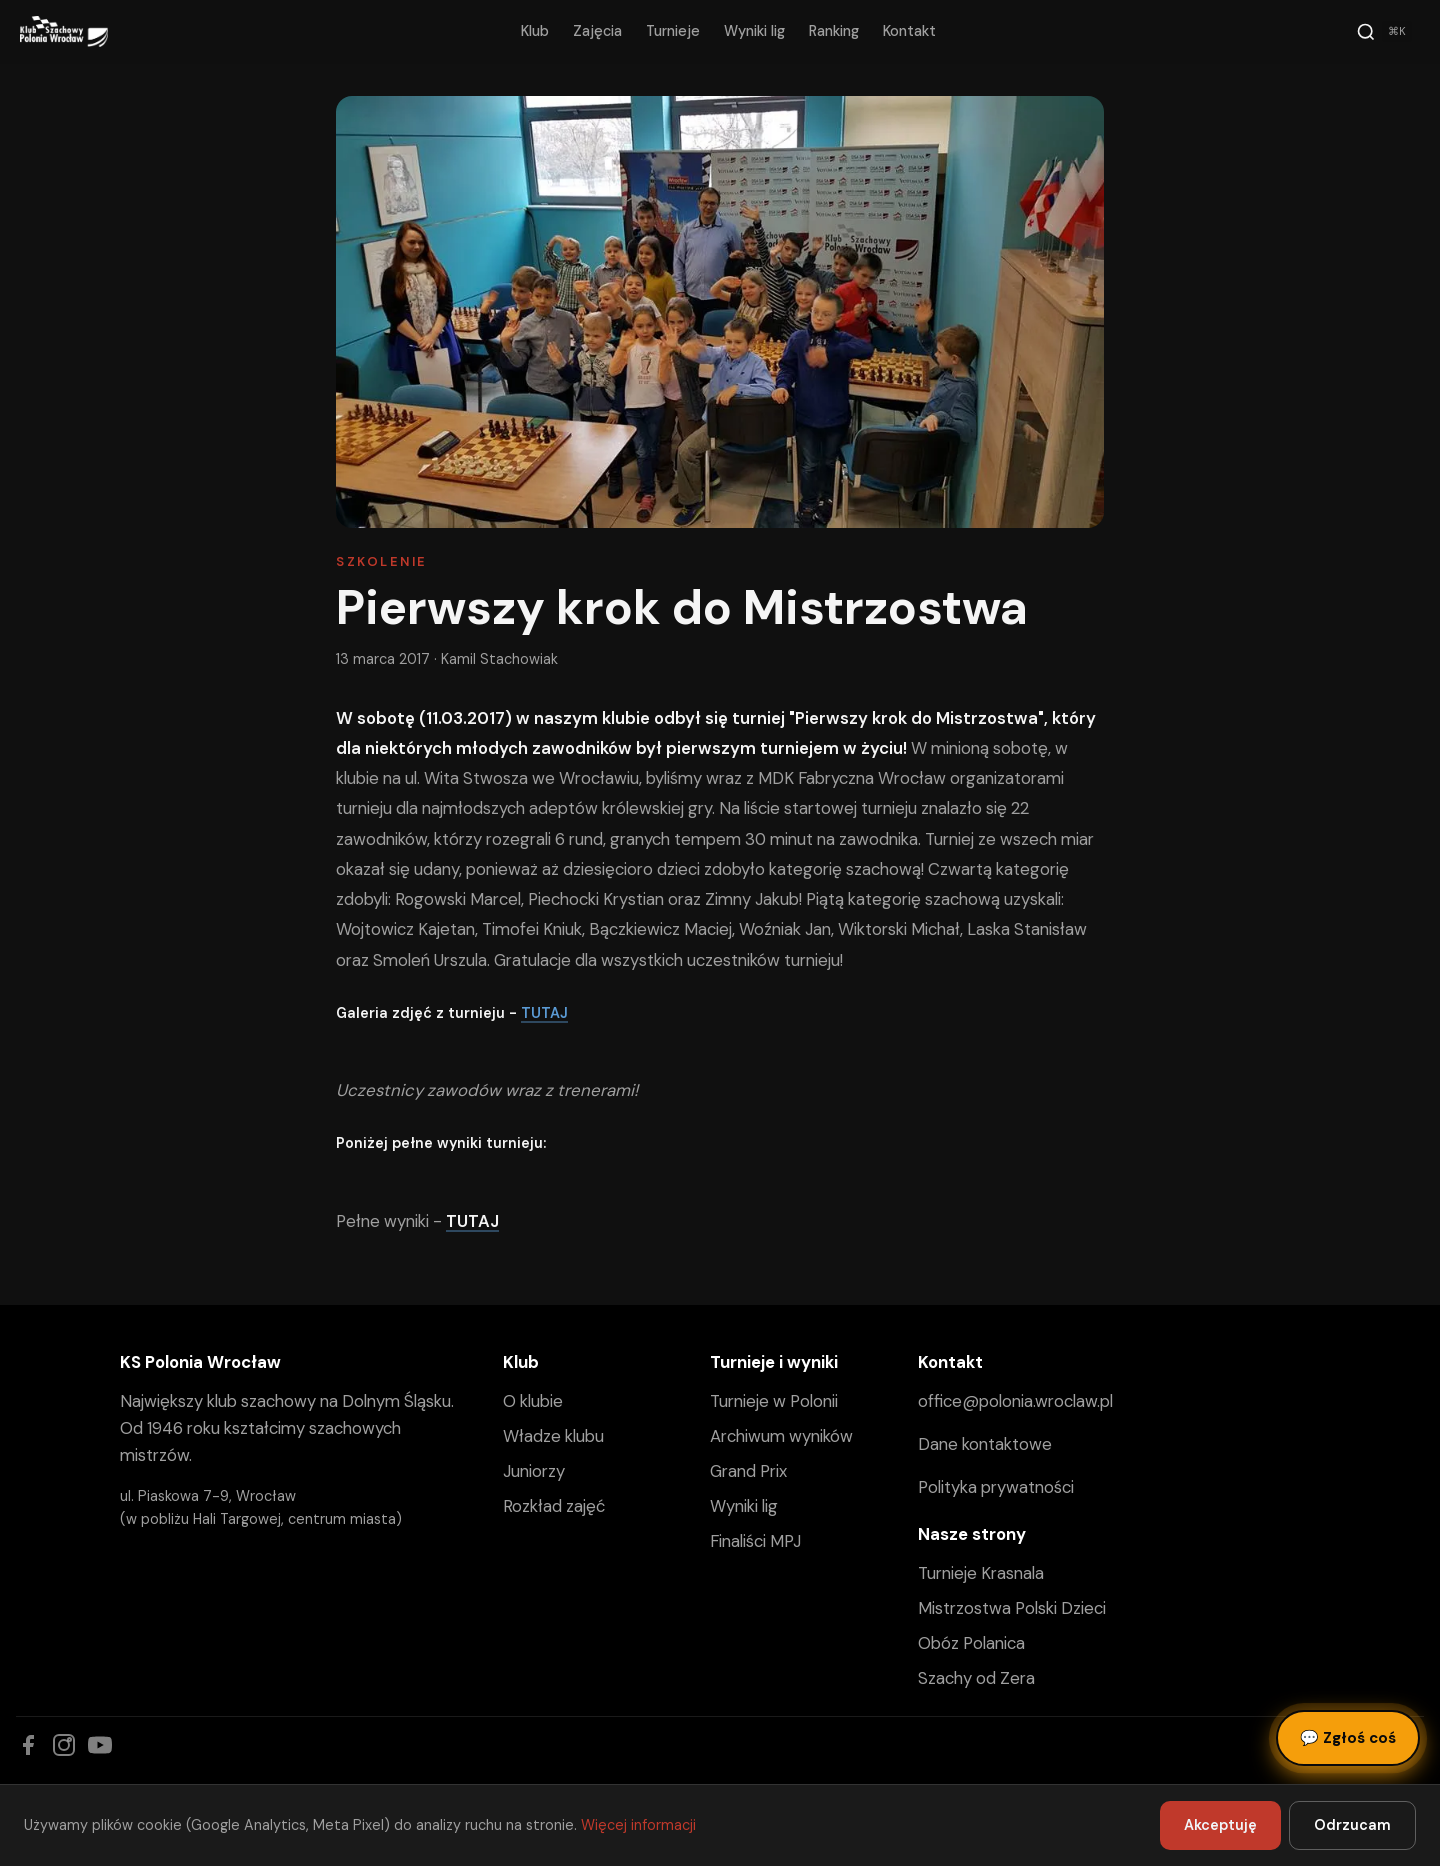  I want to click on Władze klubu, so click(553, 1436).